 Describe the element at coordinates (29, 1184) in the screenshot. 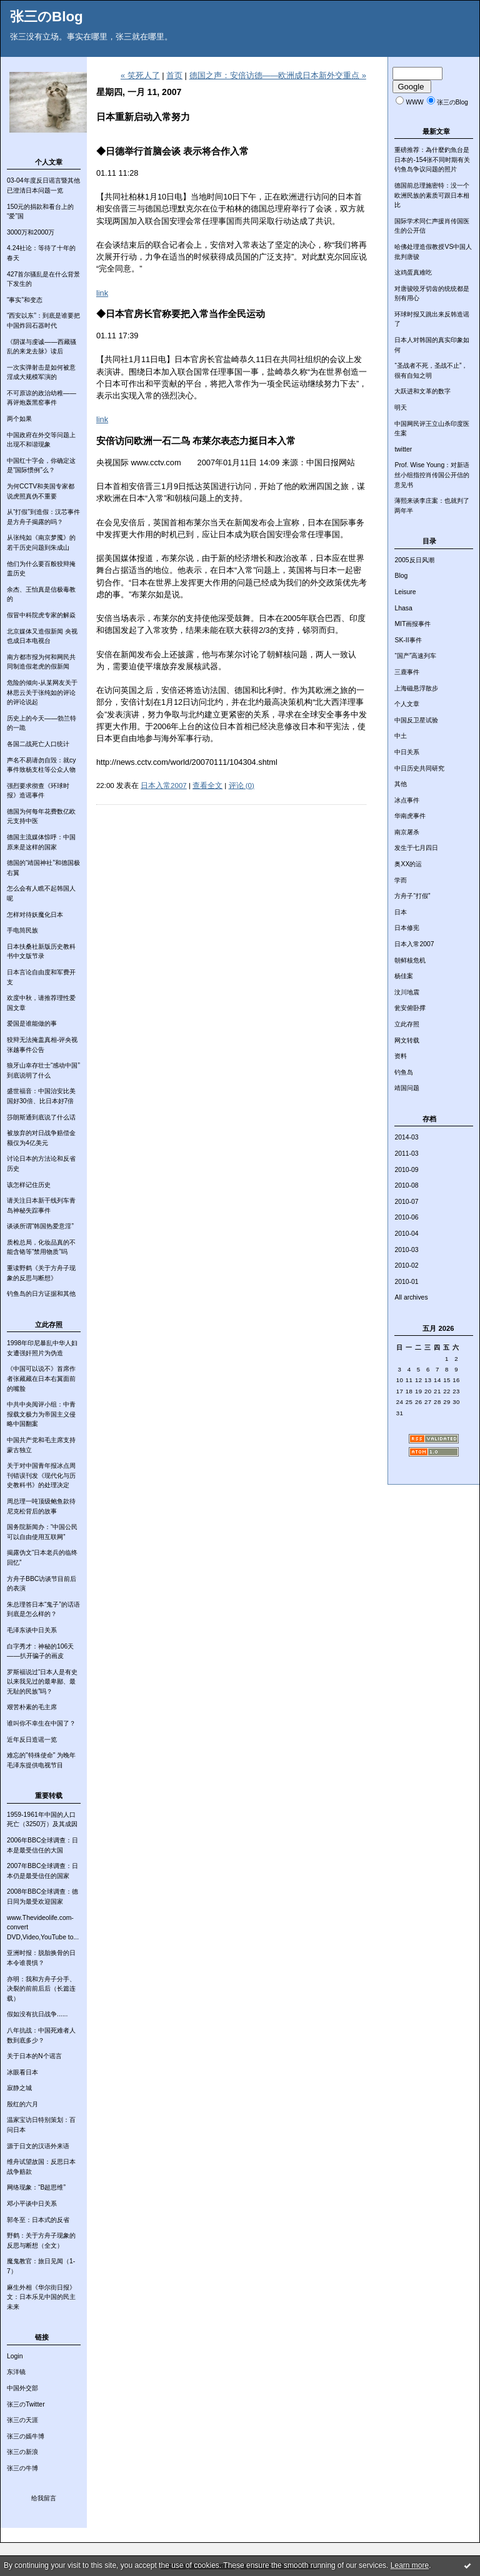

I see `该怎样记住历史` at that location.